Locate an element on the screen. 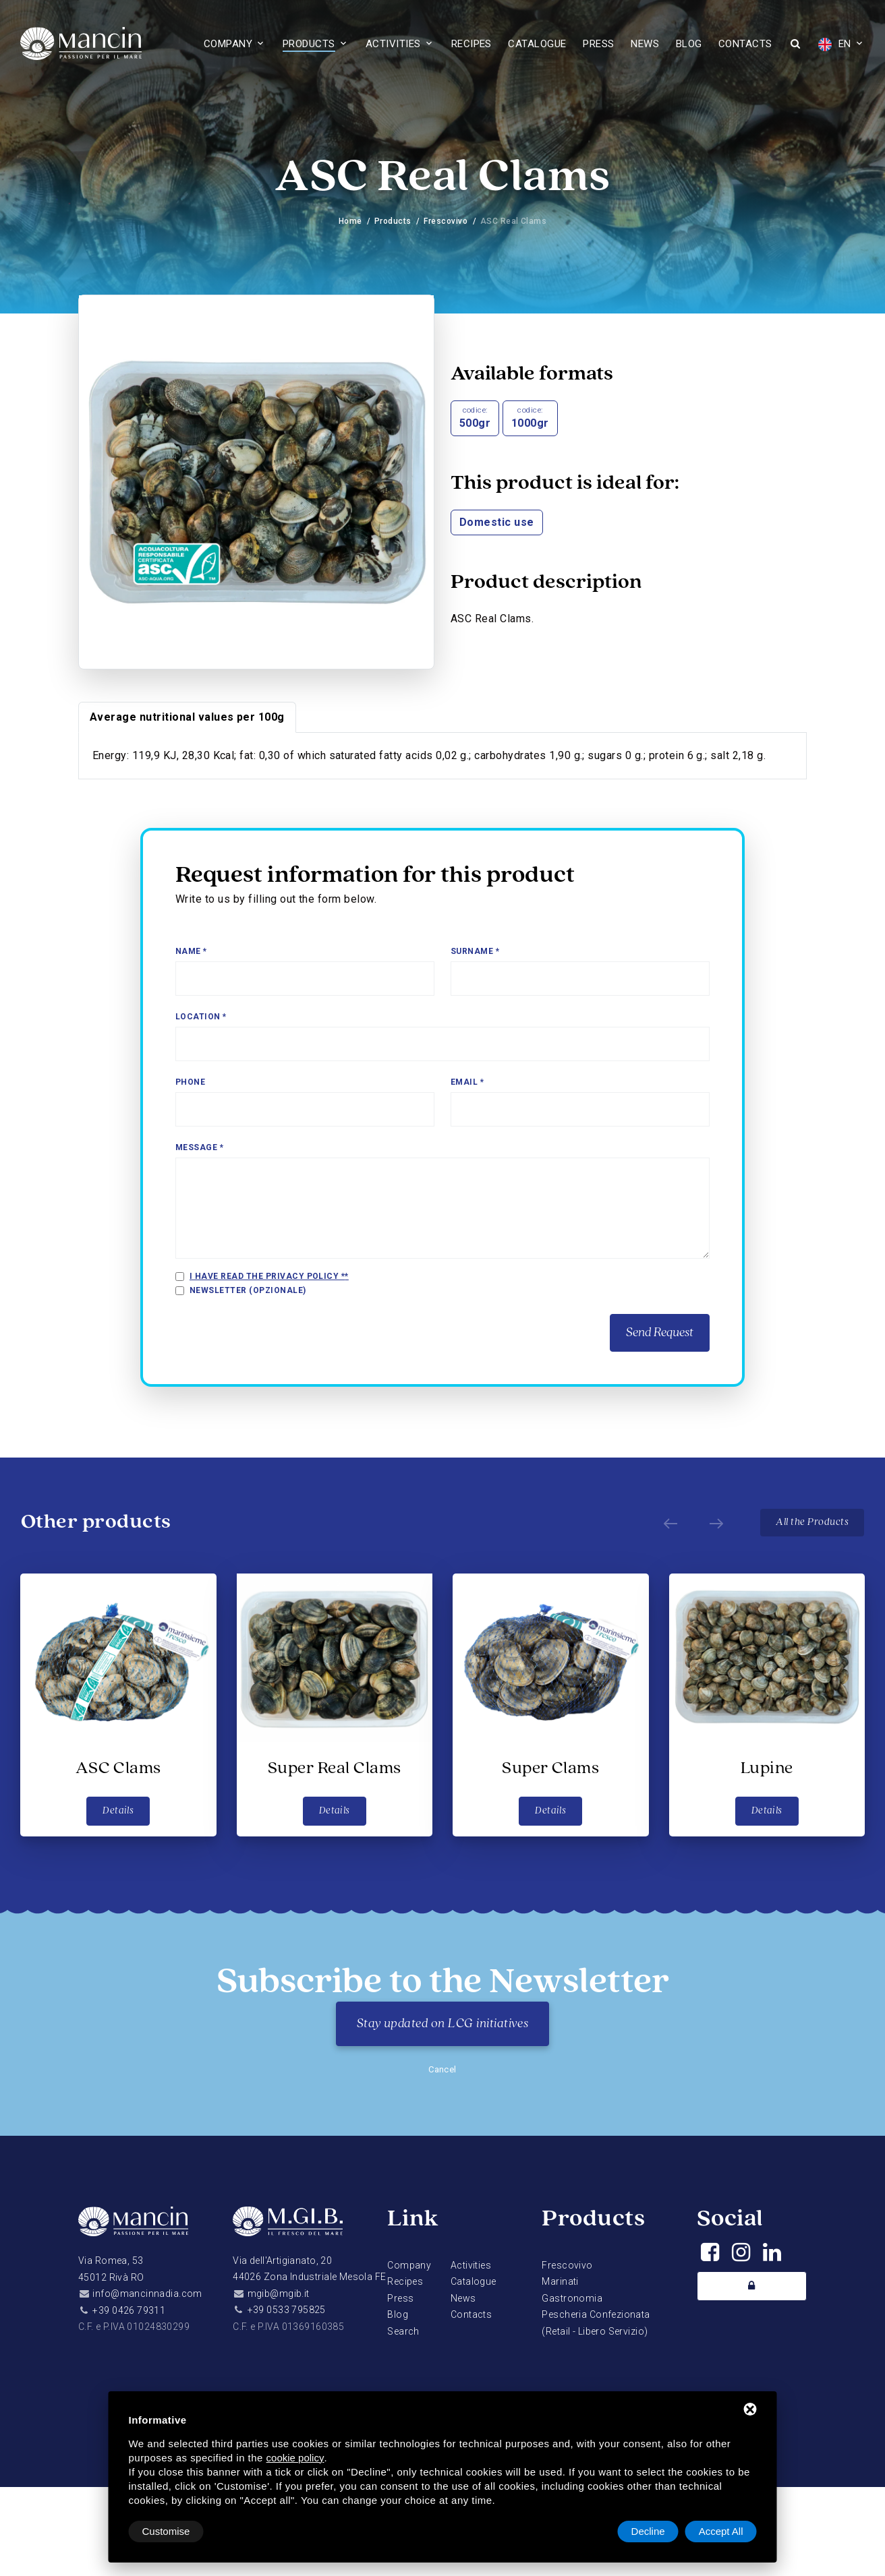 This screenshot has height=2576, width=885. Activities is located at coordinates (393, 44).